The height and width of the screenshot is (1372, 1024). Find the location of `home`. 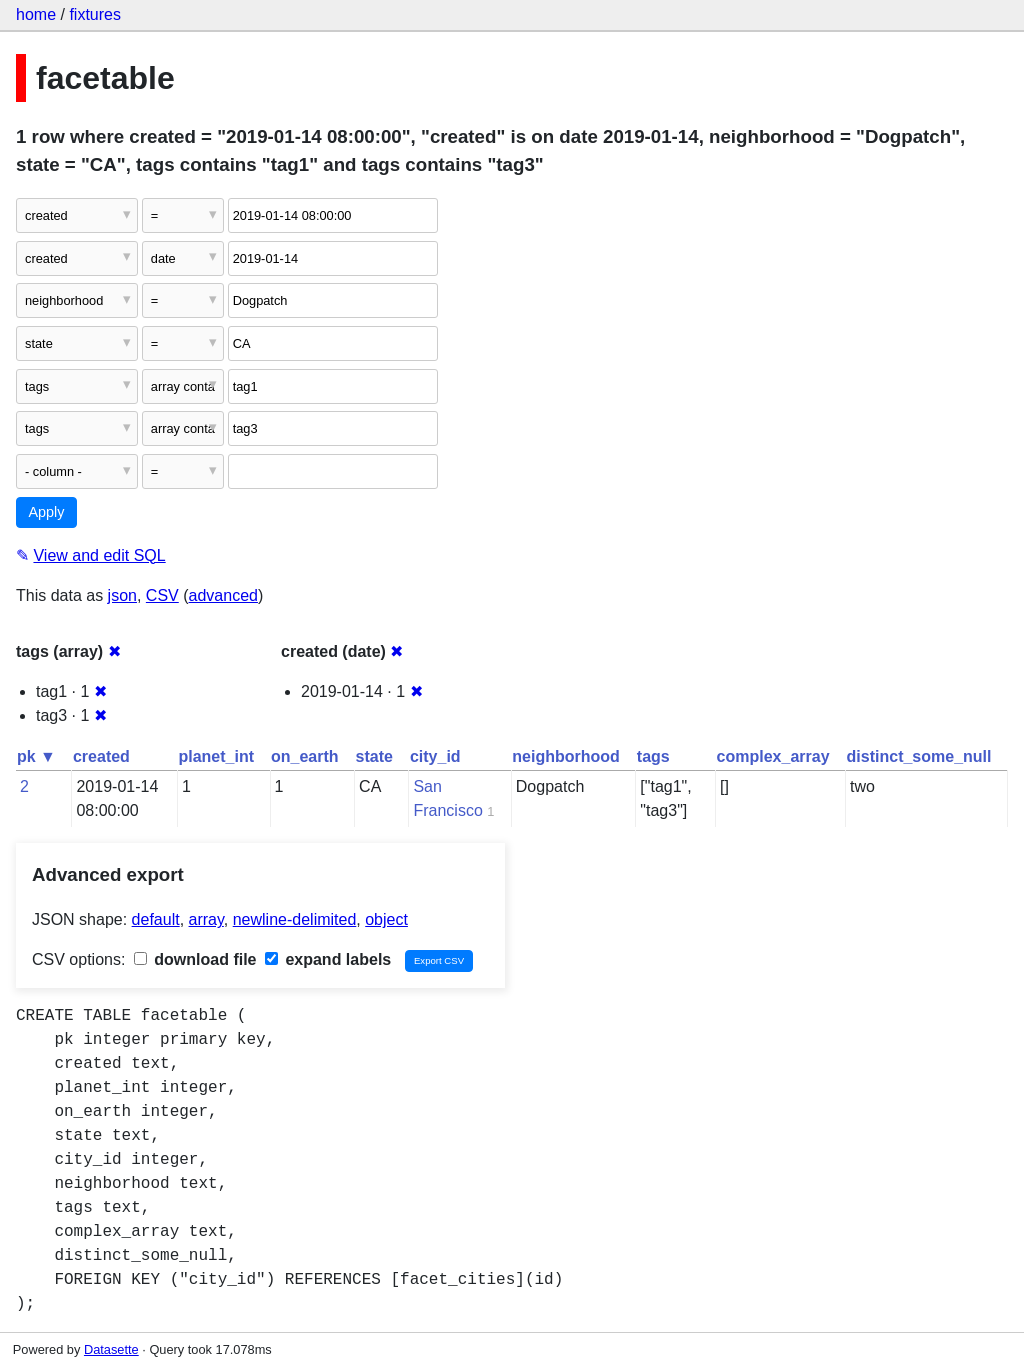

home is located at coordinates (36, 14).